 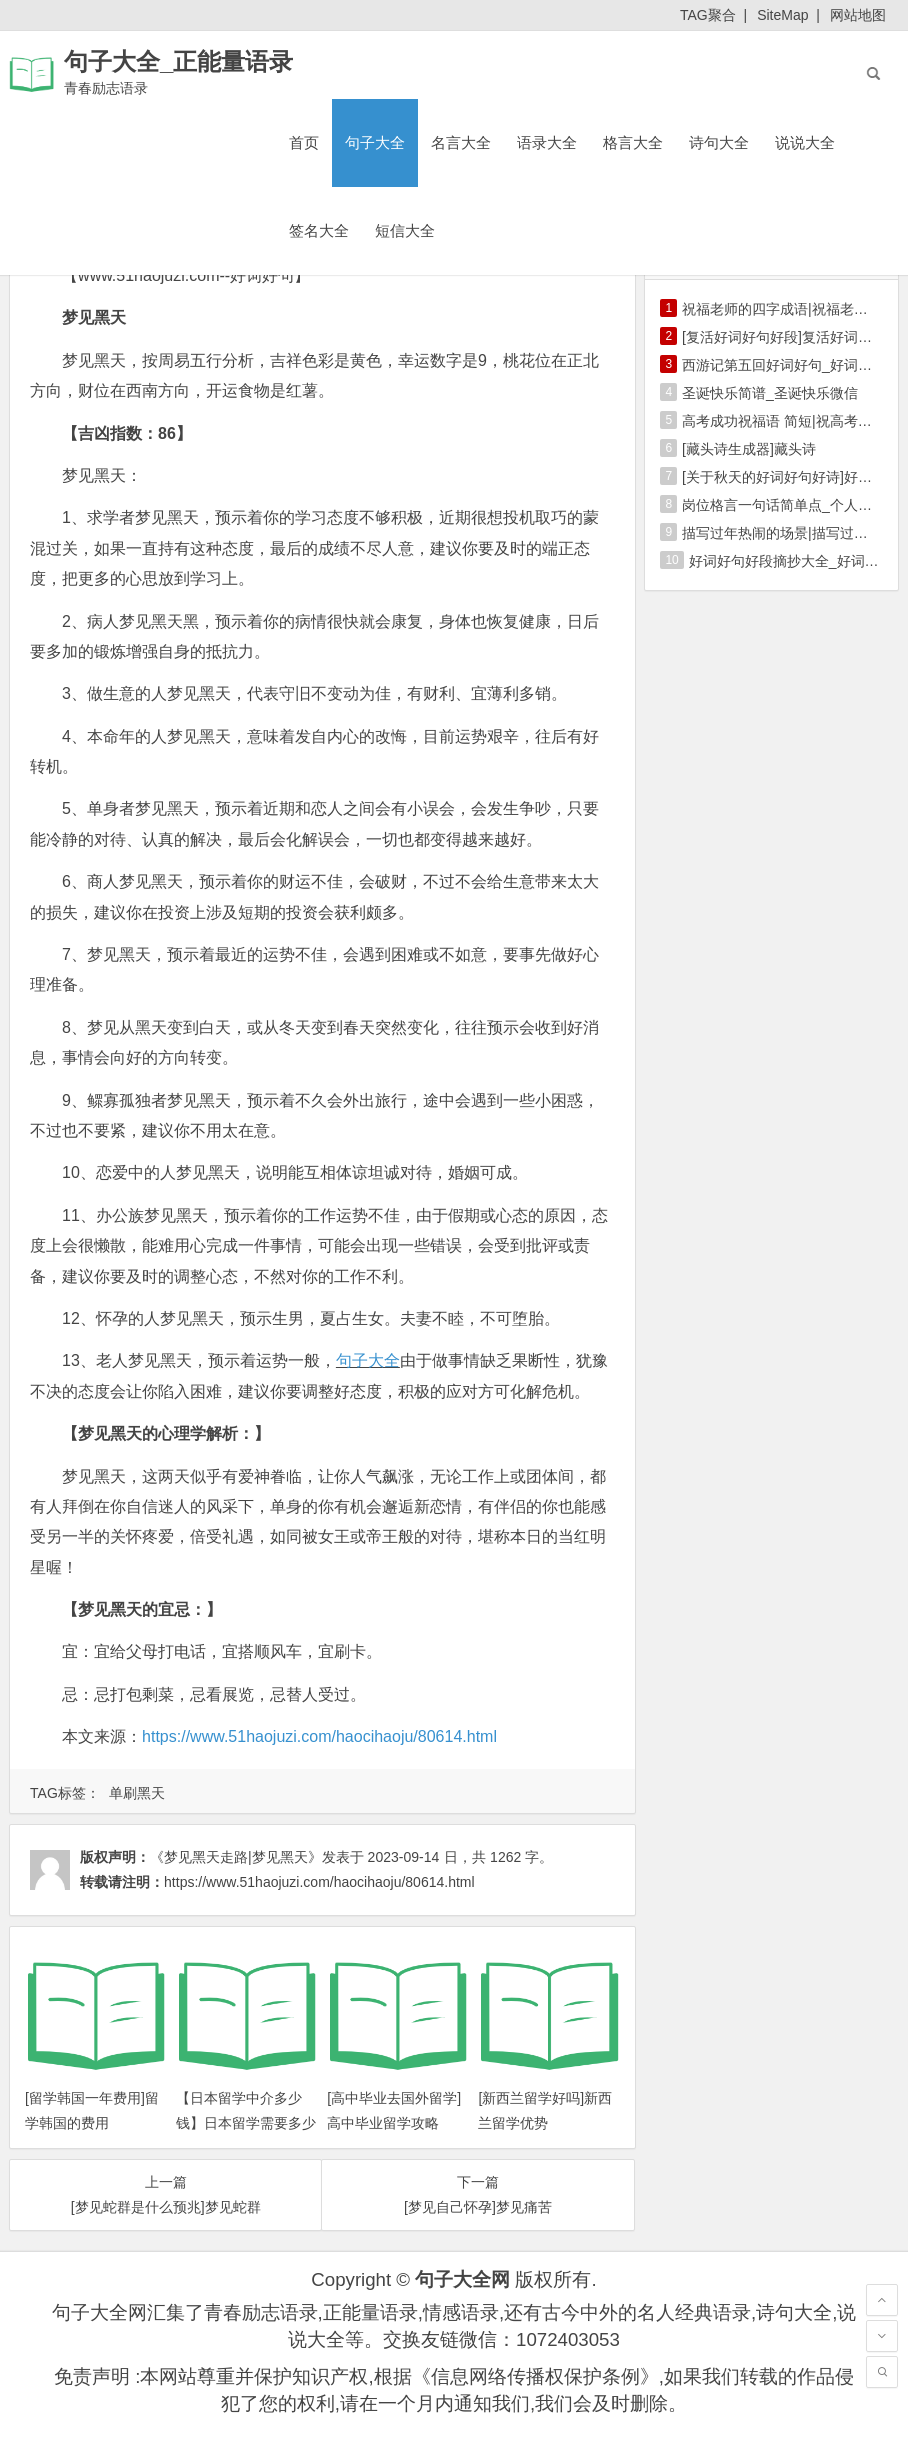 What do you see at coordinates (246, 2123) in the screenshot?
I see `【日本留学中介多少钱】日本留学需要多少钱` at bounding box center [246, 2123].